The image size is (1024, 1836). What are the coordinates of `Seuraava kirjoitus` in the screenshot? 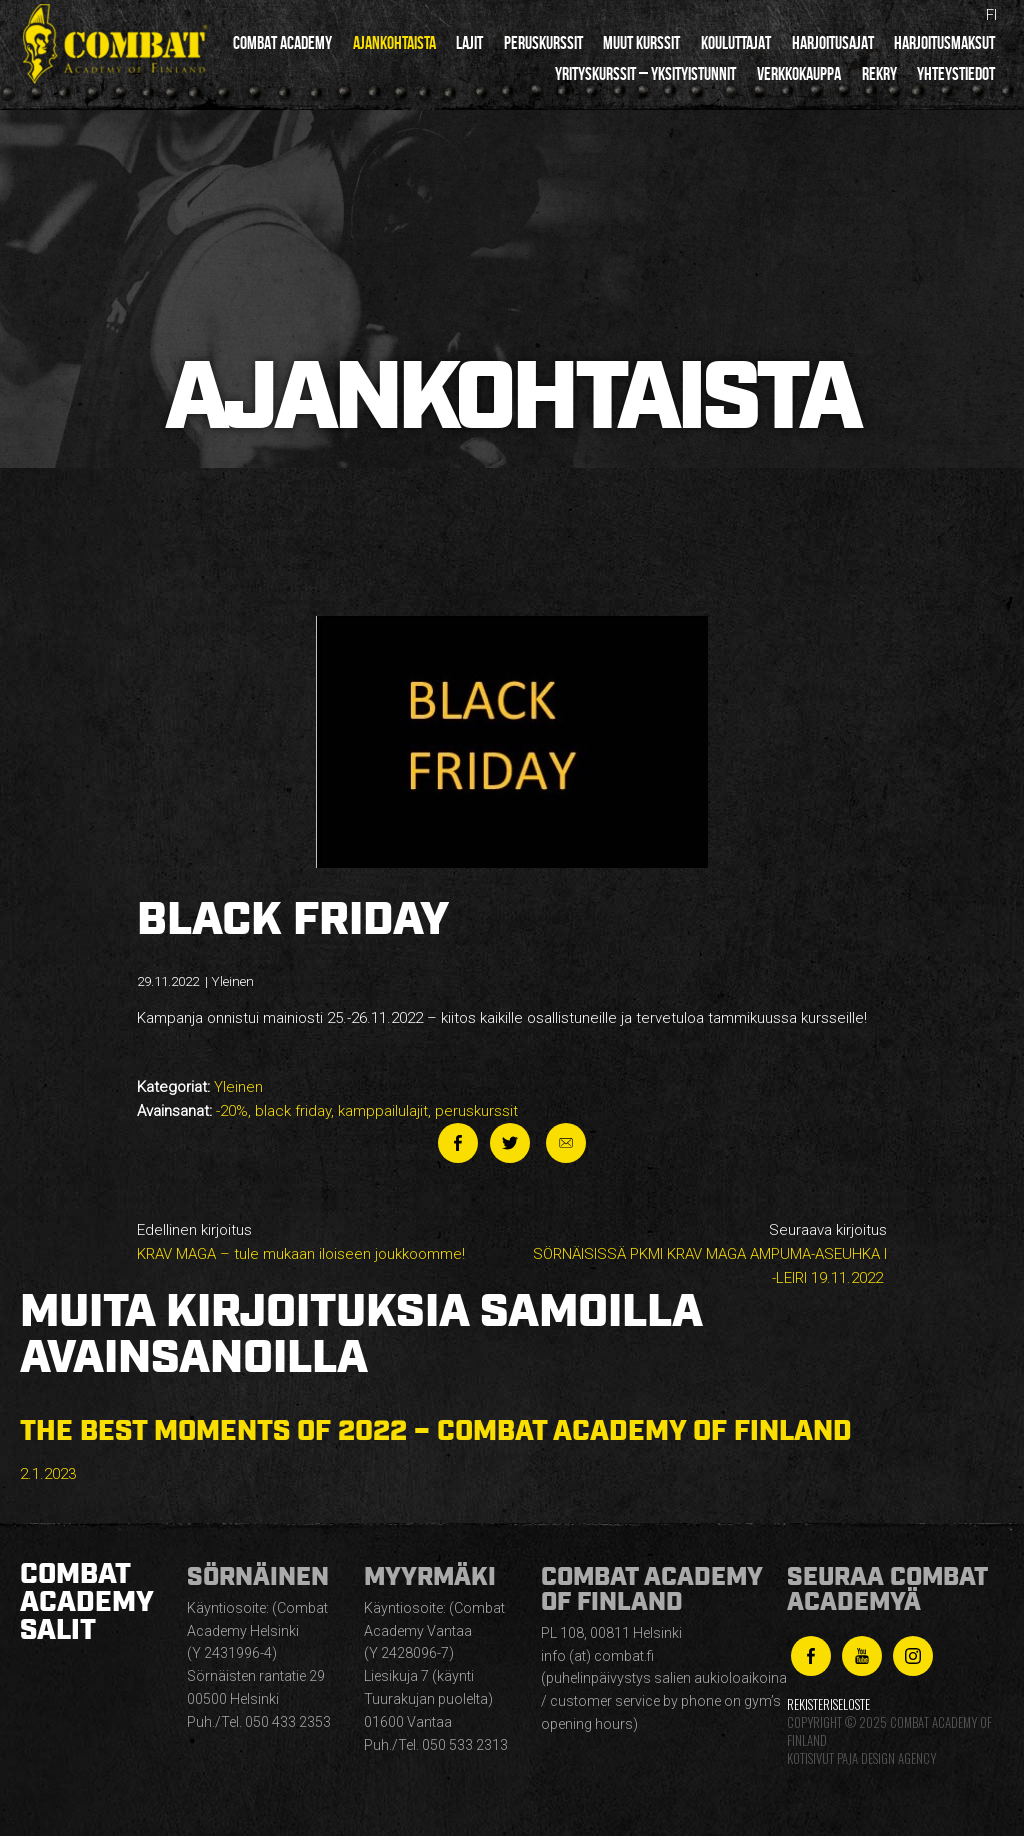 It's located at (707, 1255).